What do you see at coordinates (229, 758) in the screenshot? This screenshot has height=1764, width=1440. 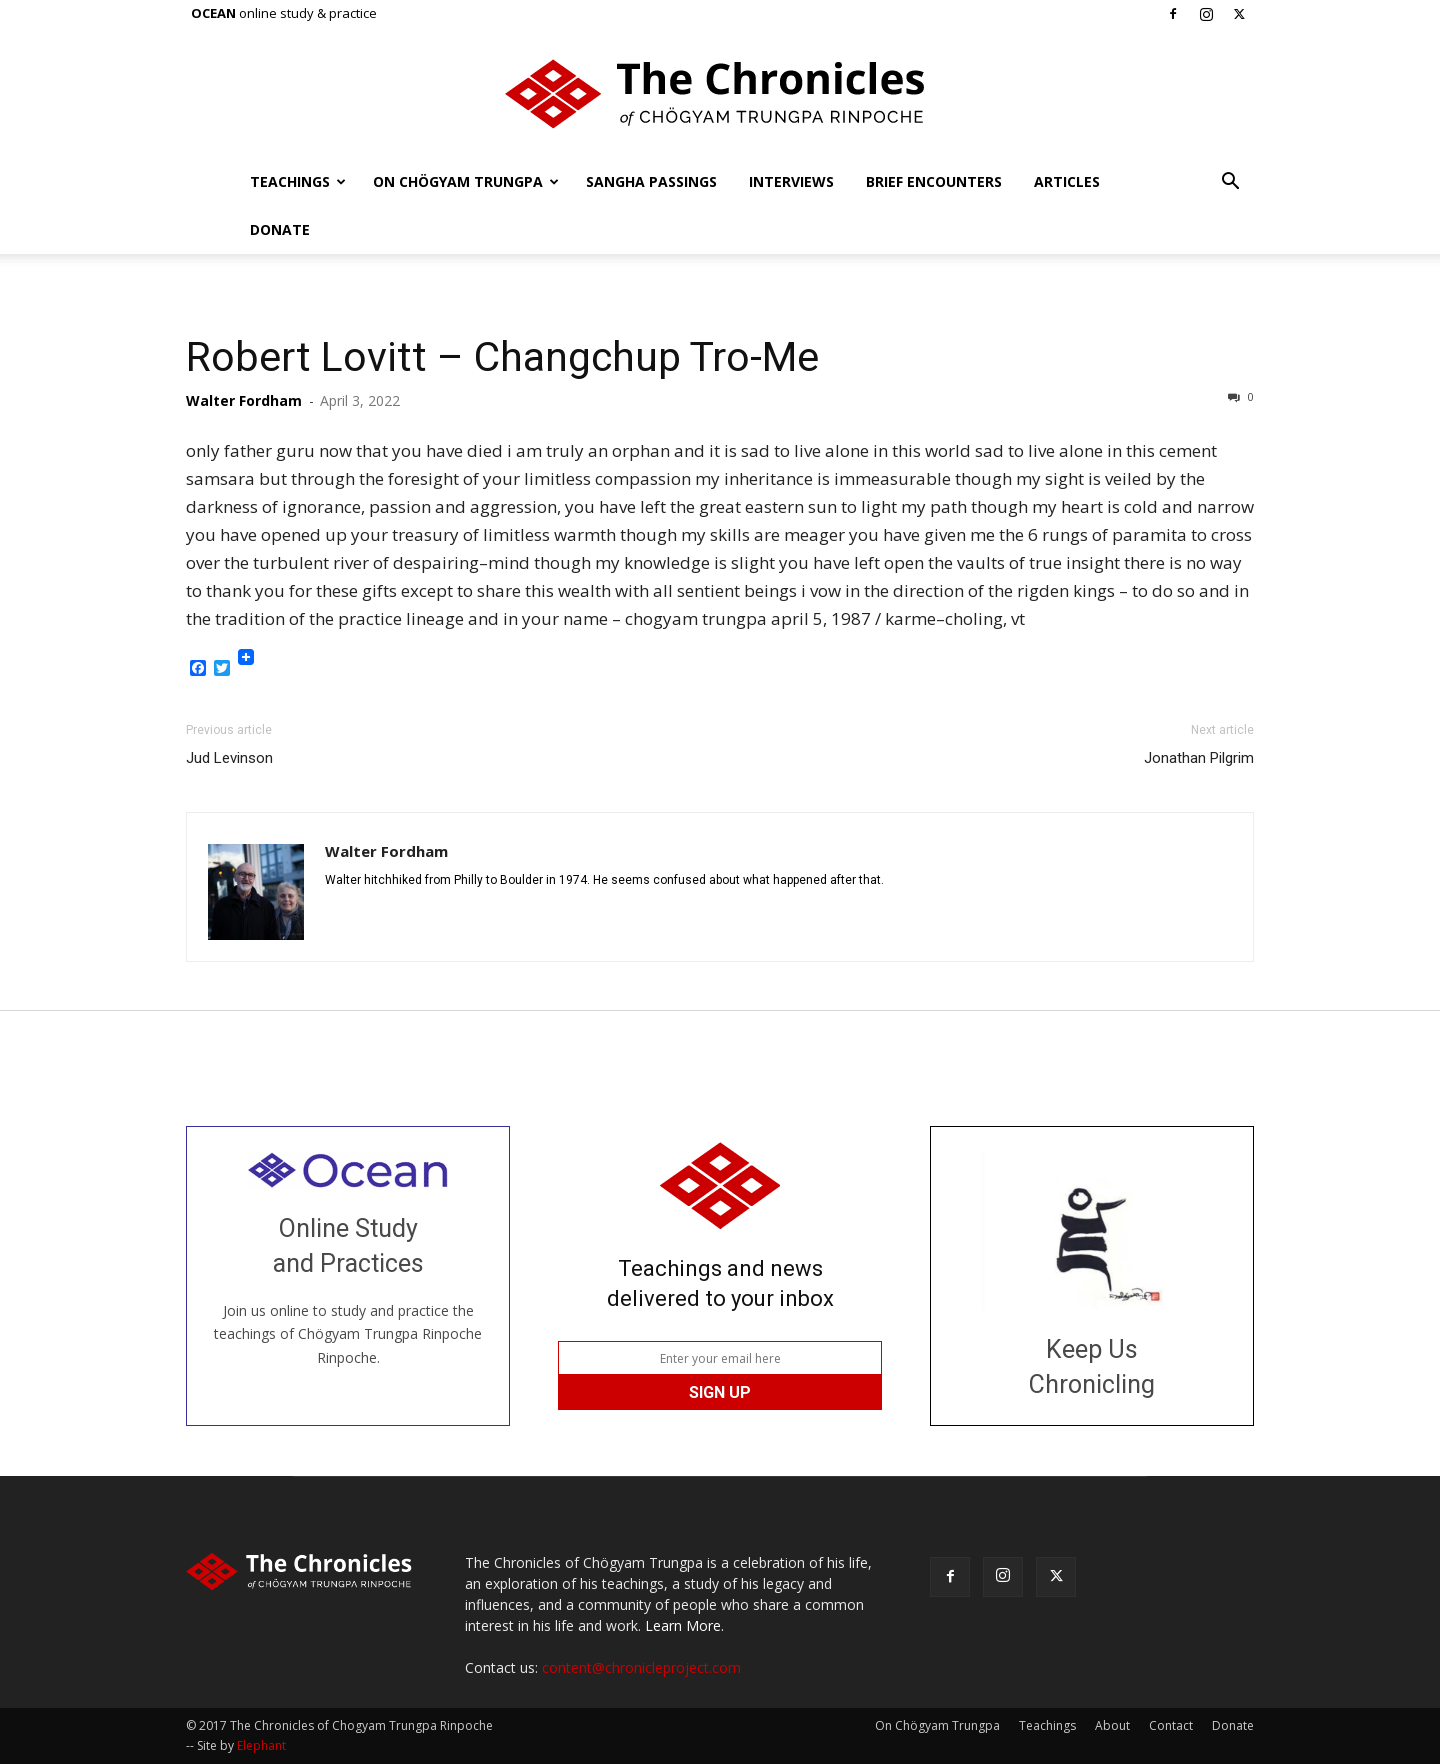 I see `Jud Levinson` at bounding box center [229, 758].